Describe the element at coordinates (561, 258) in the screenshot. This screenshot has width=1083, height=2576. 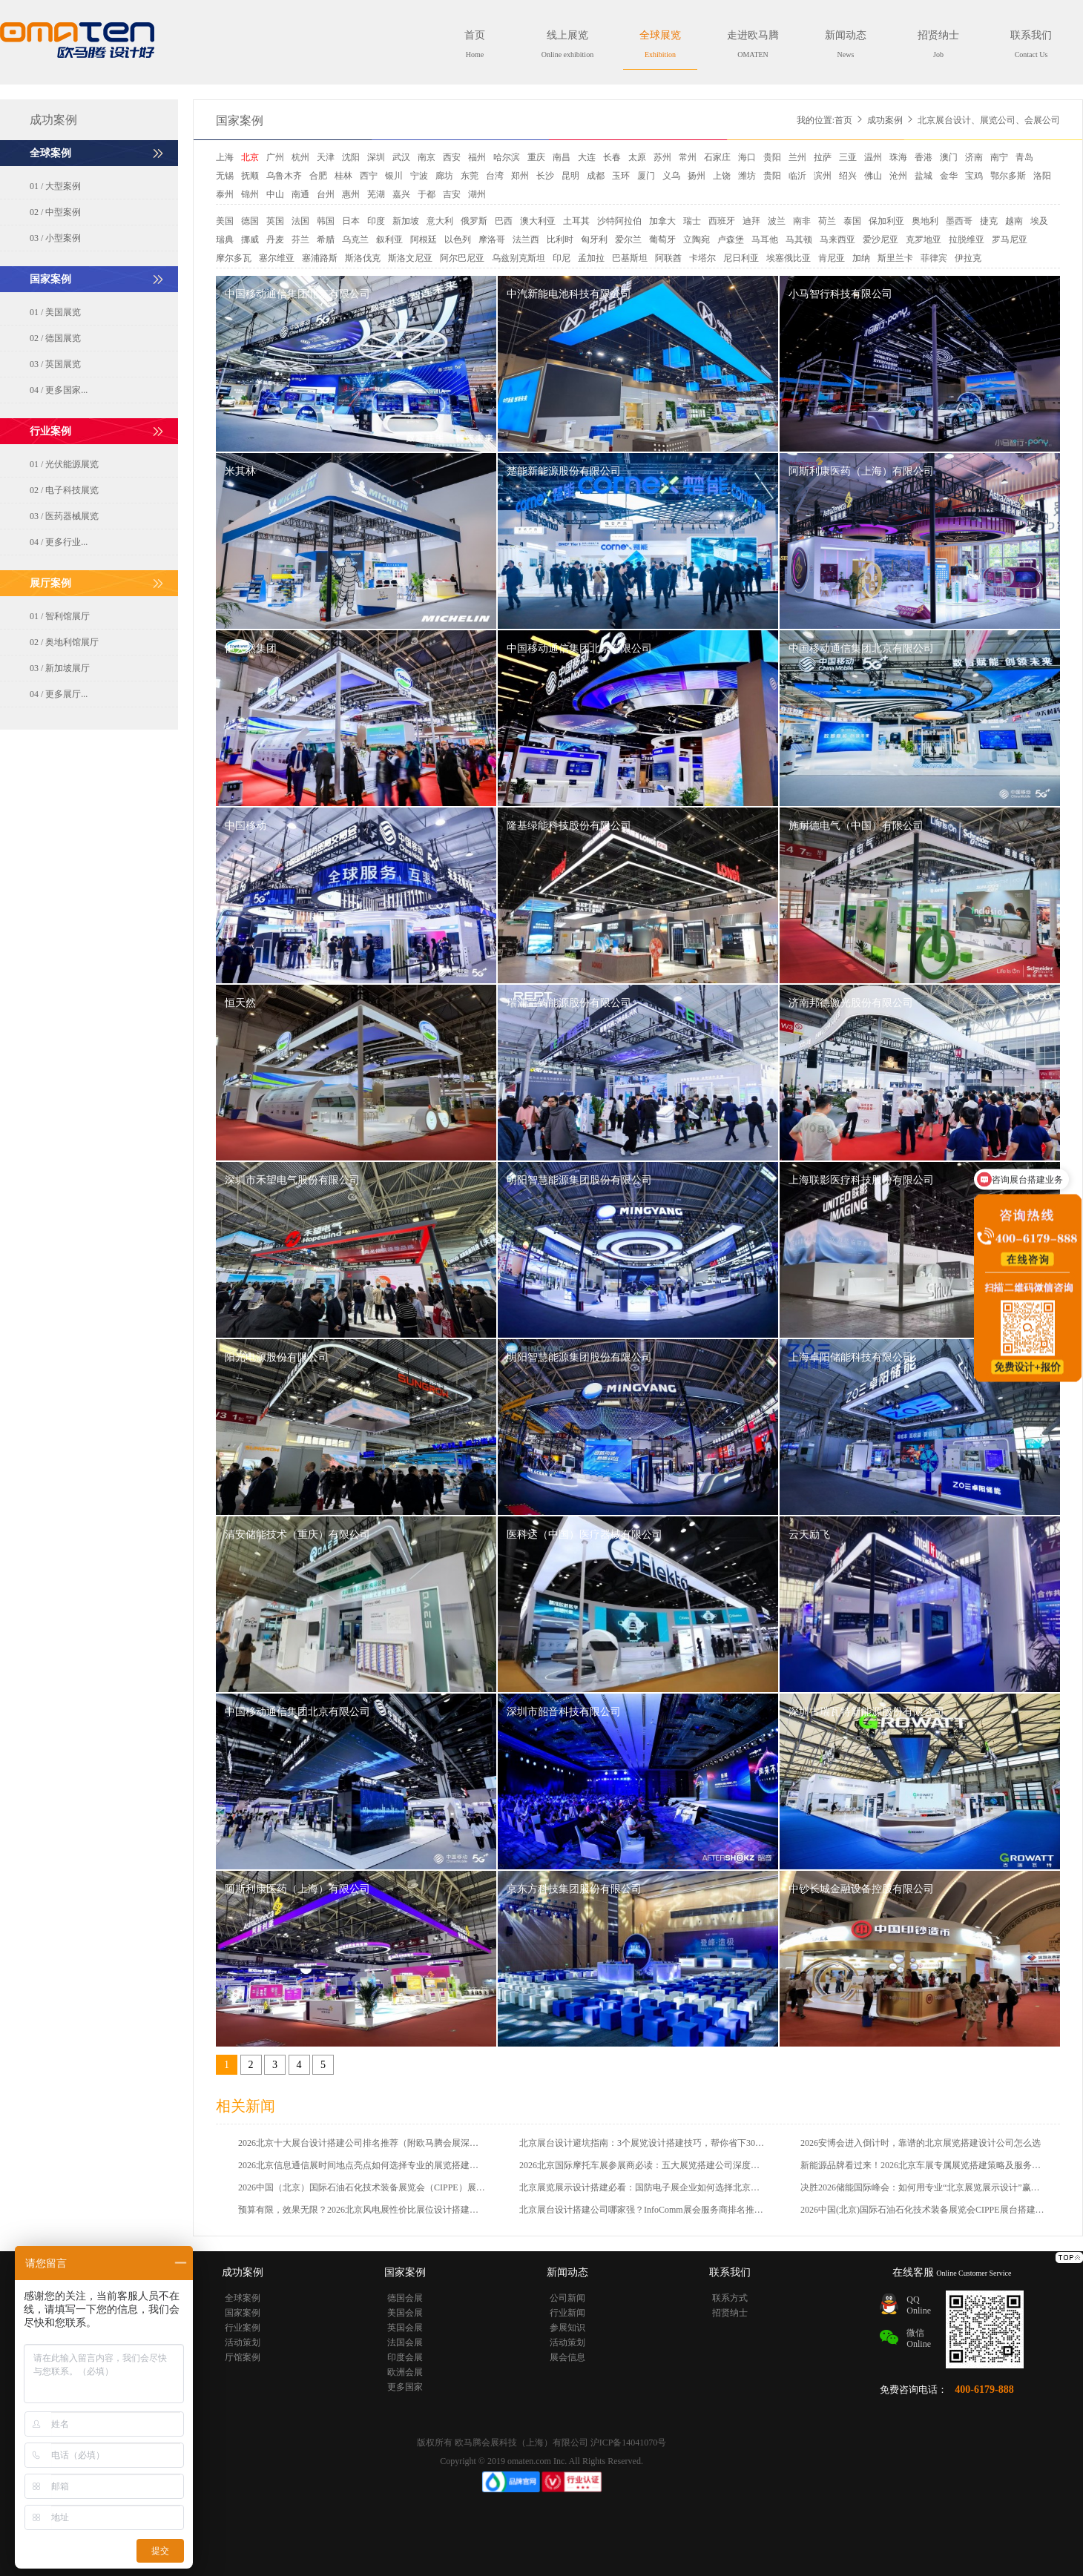
I see `印尼` at that location.